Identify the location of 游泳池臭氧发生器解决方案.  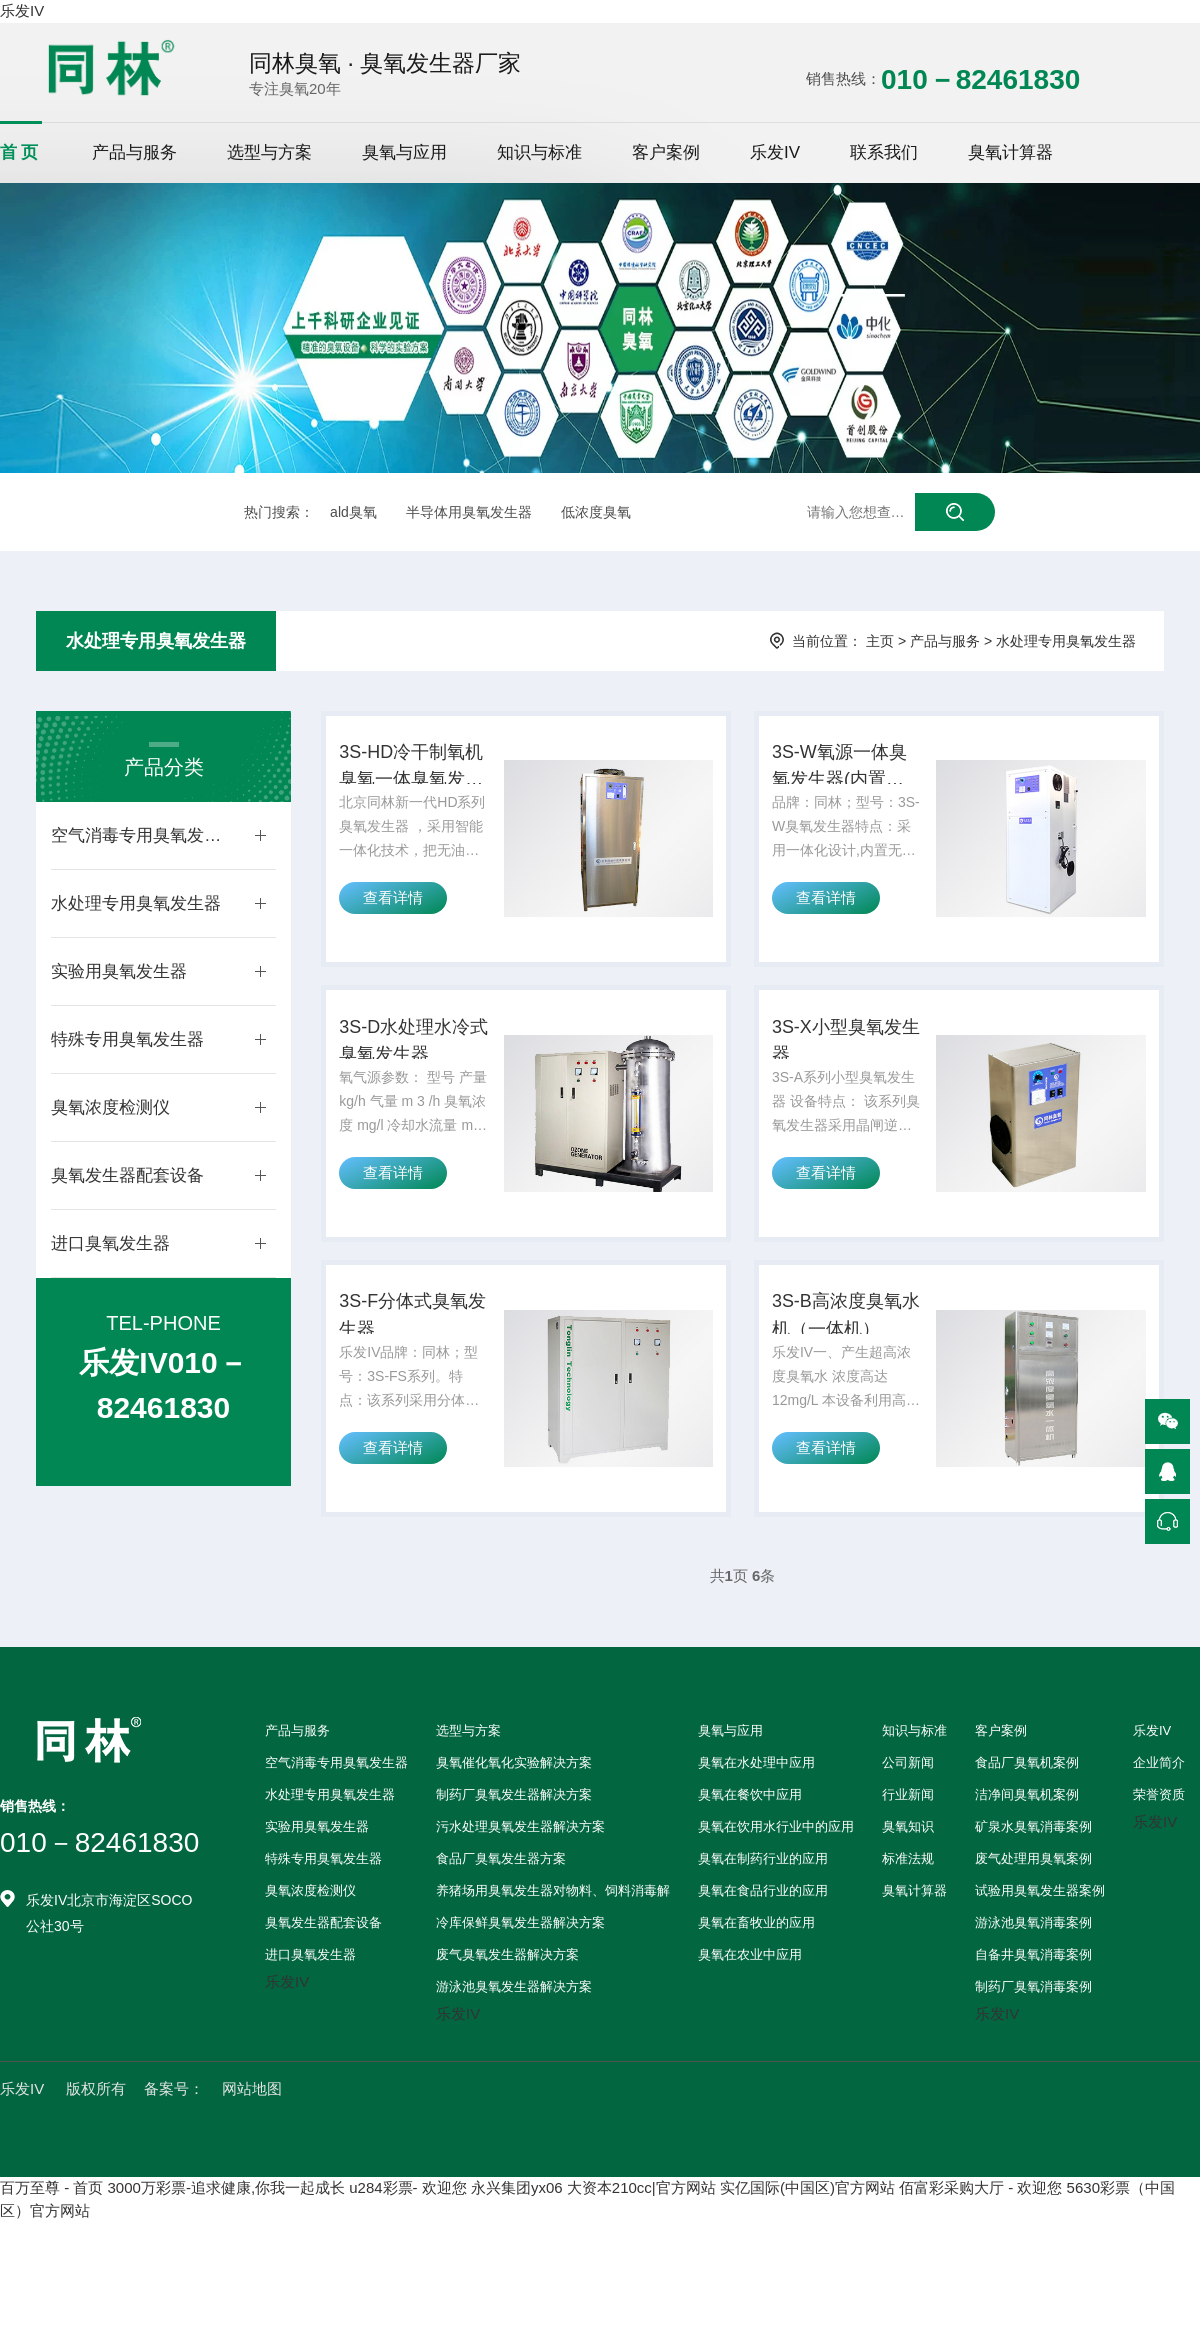
(514, 2038).